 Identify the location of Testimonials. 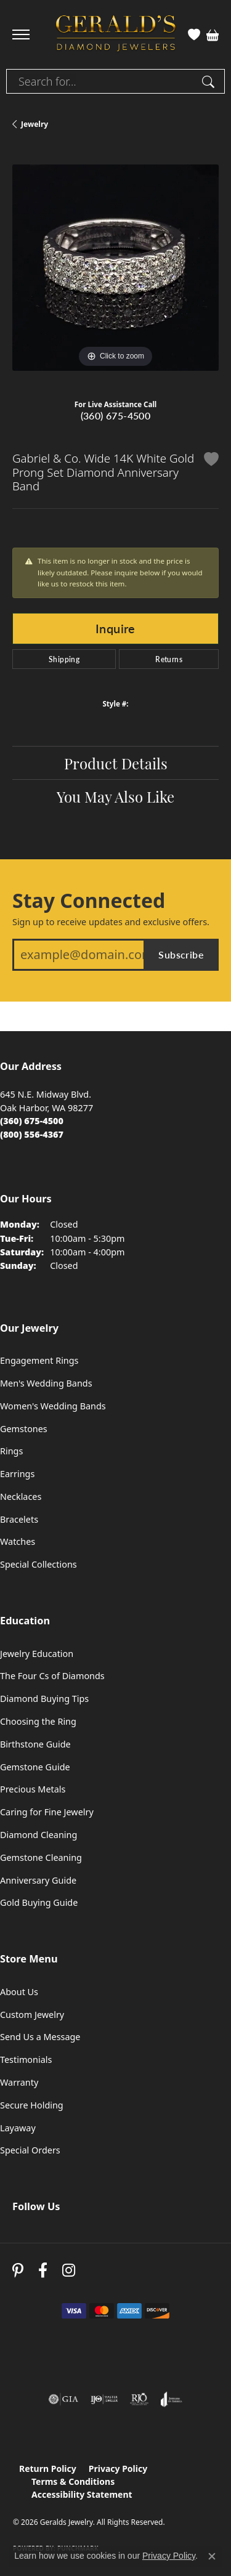
(26, 2059).